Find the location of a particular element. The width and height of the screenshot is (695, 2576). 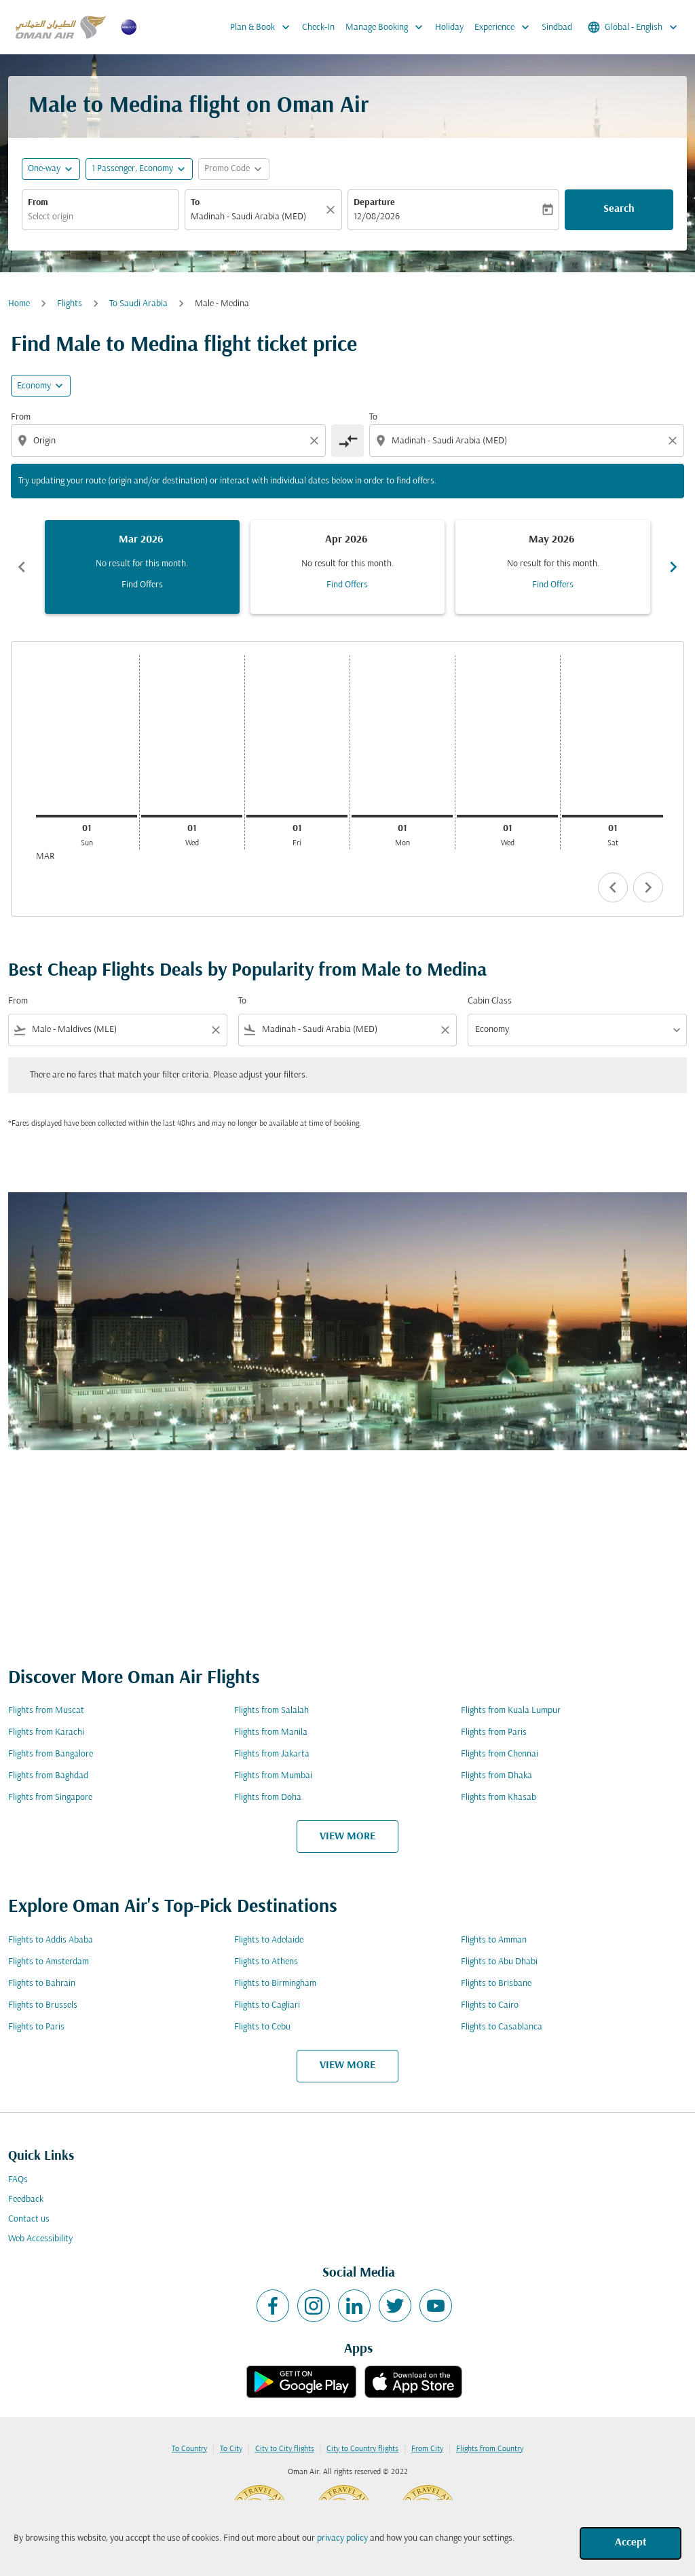

To Country is located at coordinates (189, 2449).